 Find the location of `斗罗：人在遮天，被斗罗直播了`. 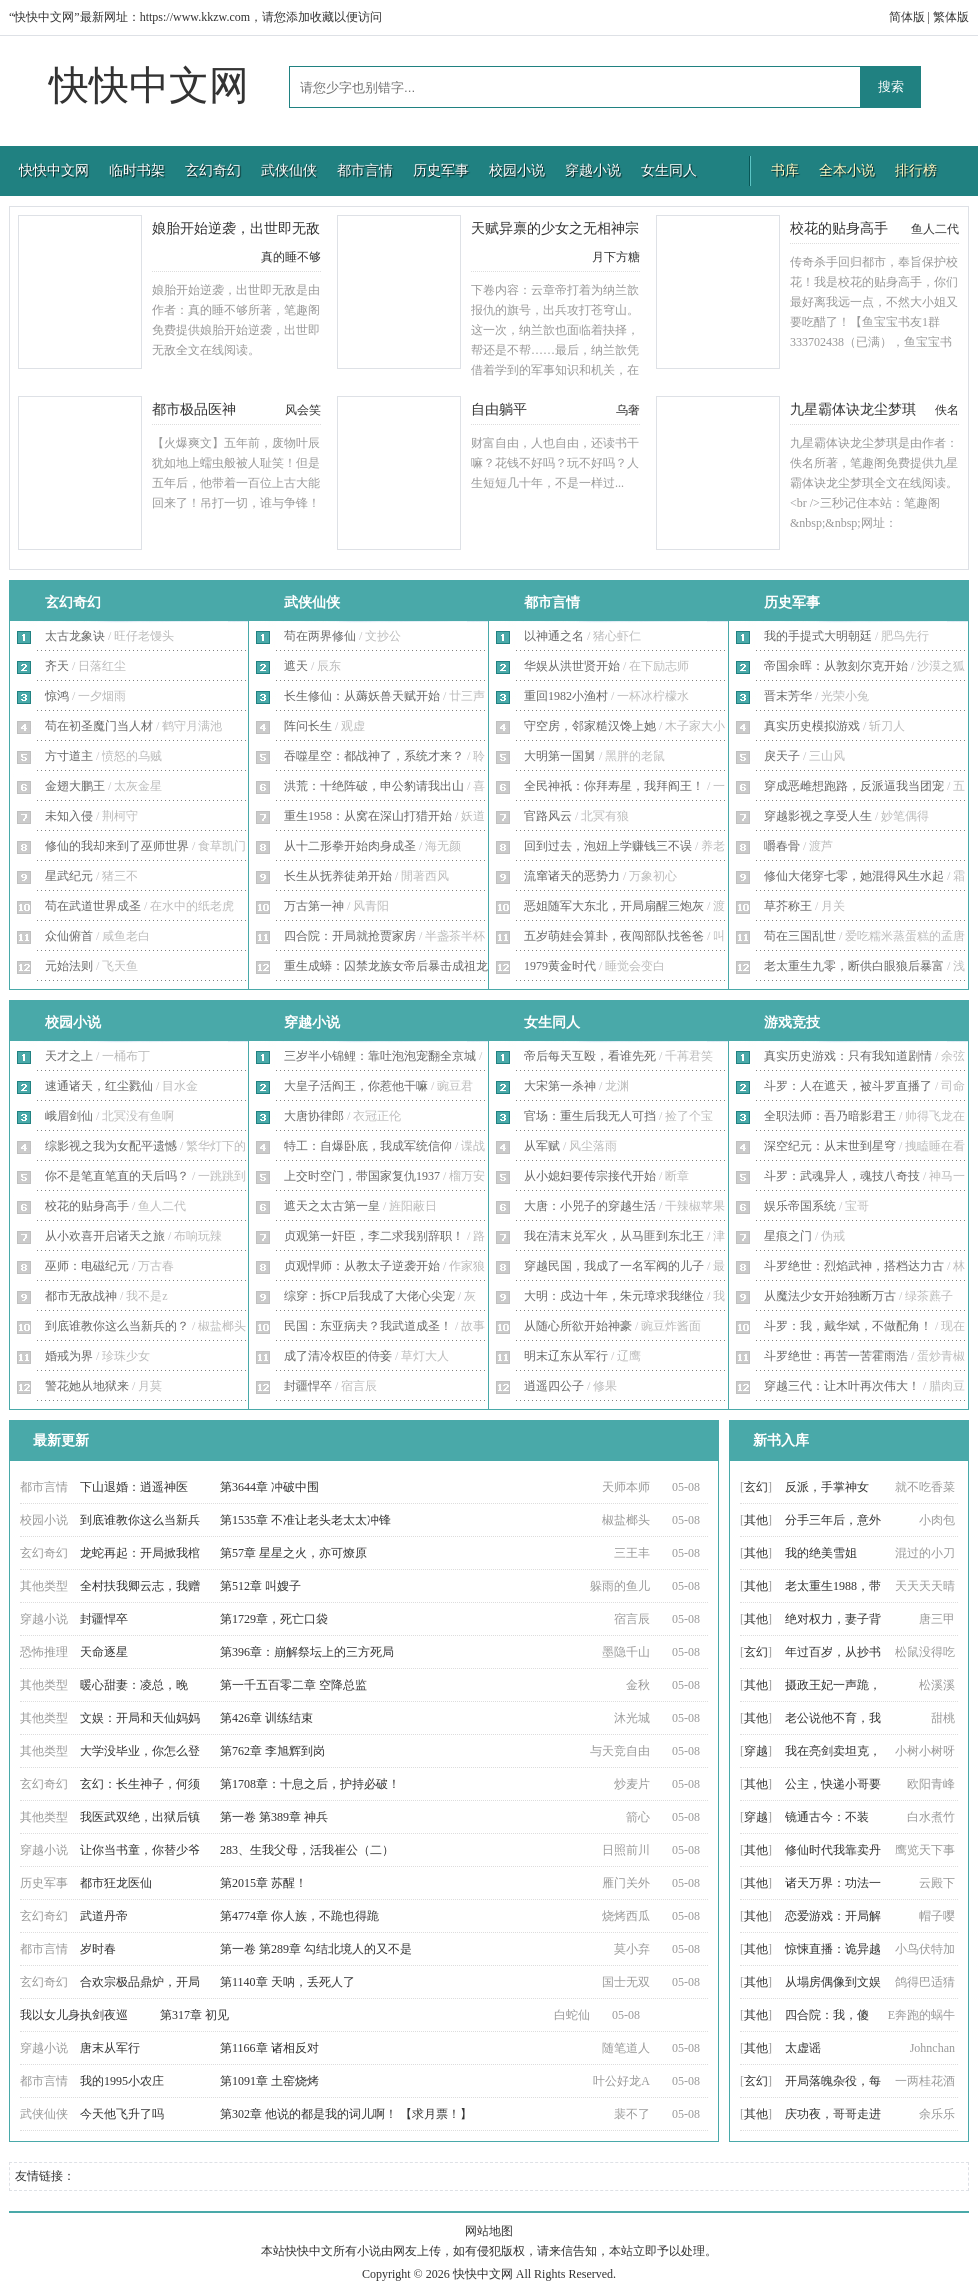

斗罗：人在遮天，被斗罗直播了 is located at coordinates (848, 1086).